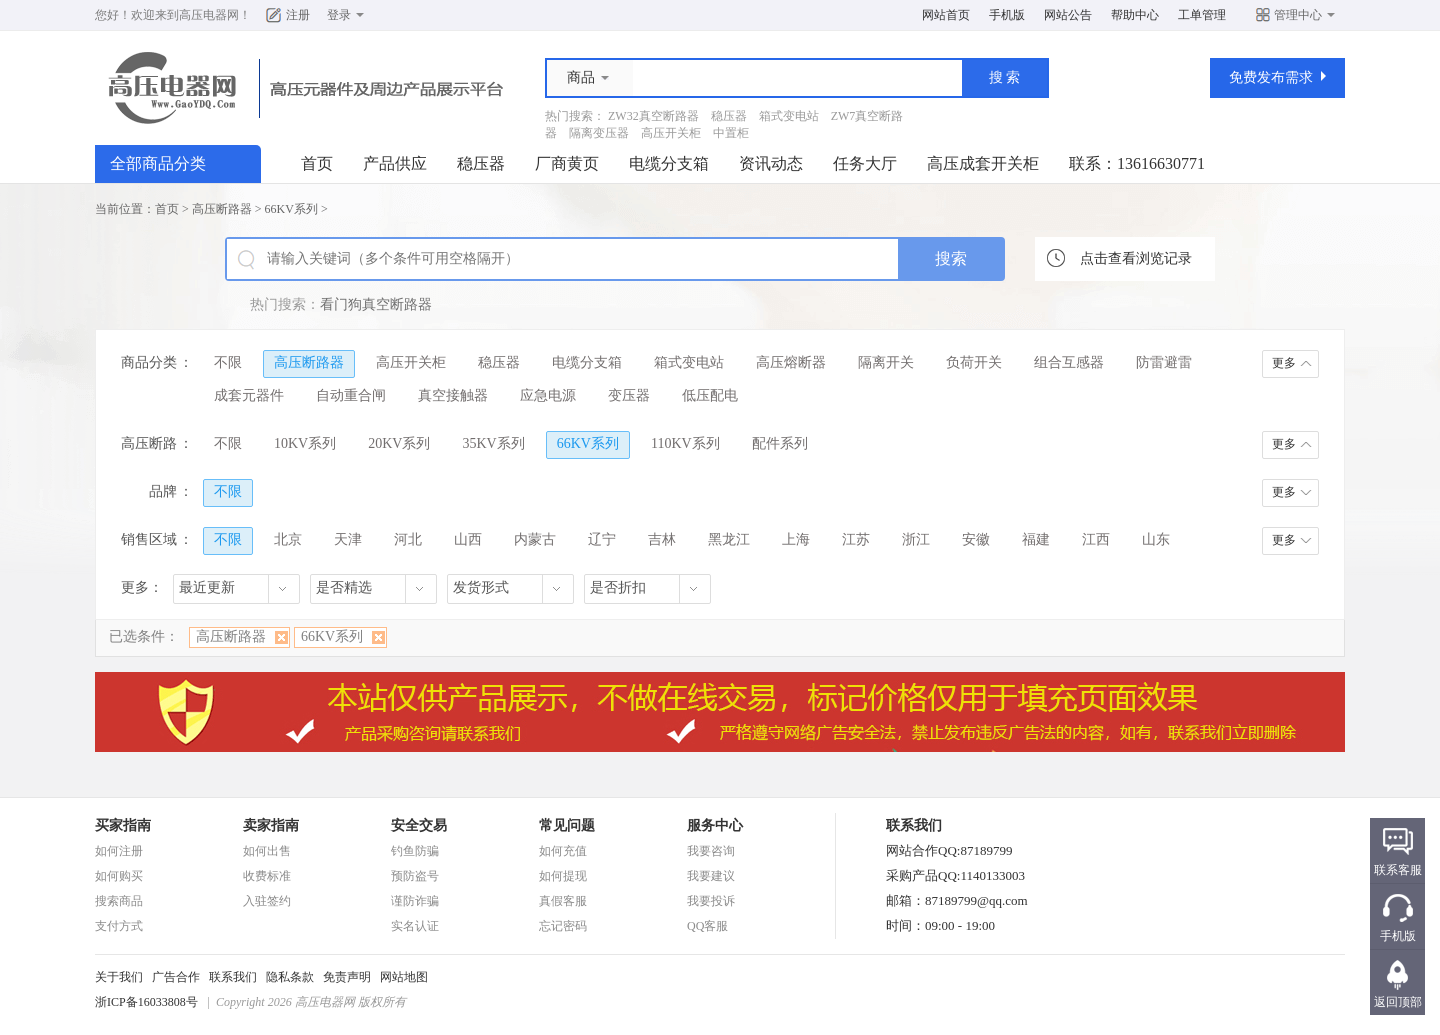  I want to click on 免责声明, so click(347, 977).